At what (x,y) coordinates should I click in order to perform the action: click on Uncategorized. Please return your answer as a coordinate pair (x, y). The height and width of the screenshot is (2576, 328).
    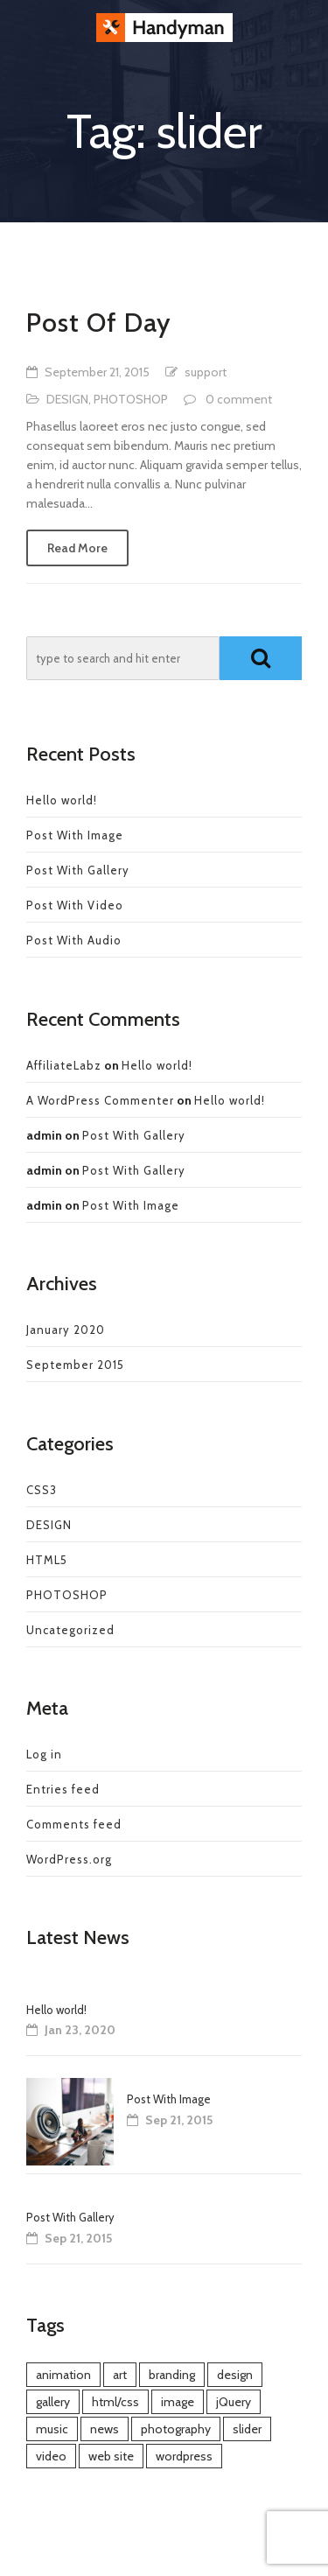
    Looking at the image, I should click on (70, 1630).